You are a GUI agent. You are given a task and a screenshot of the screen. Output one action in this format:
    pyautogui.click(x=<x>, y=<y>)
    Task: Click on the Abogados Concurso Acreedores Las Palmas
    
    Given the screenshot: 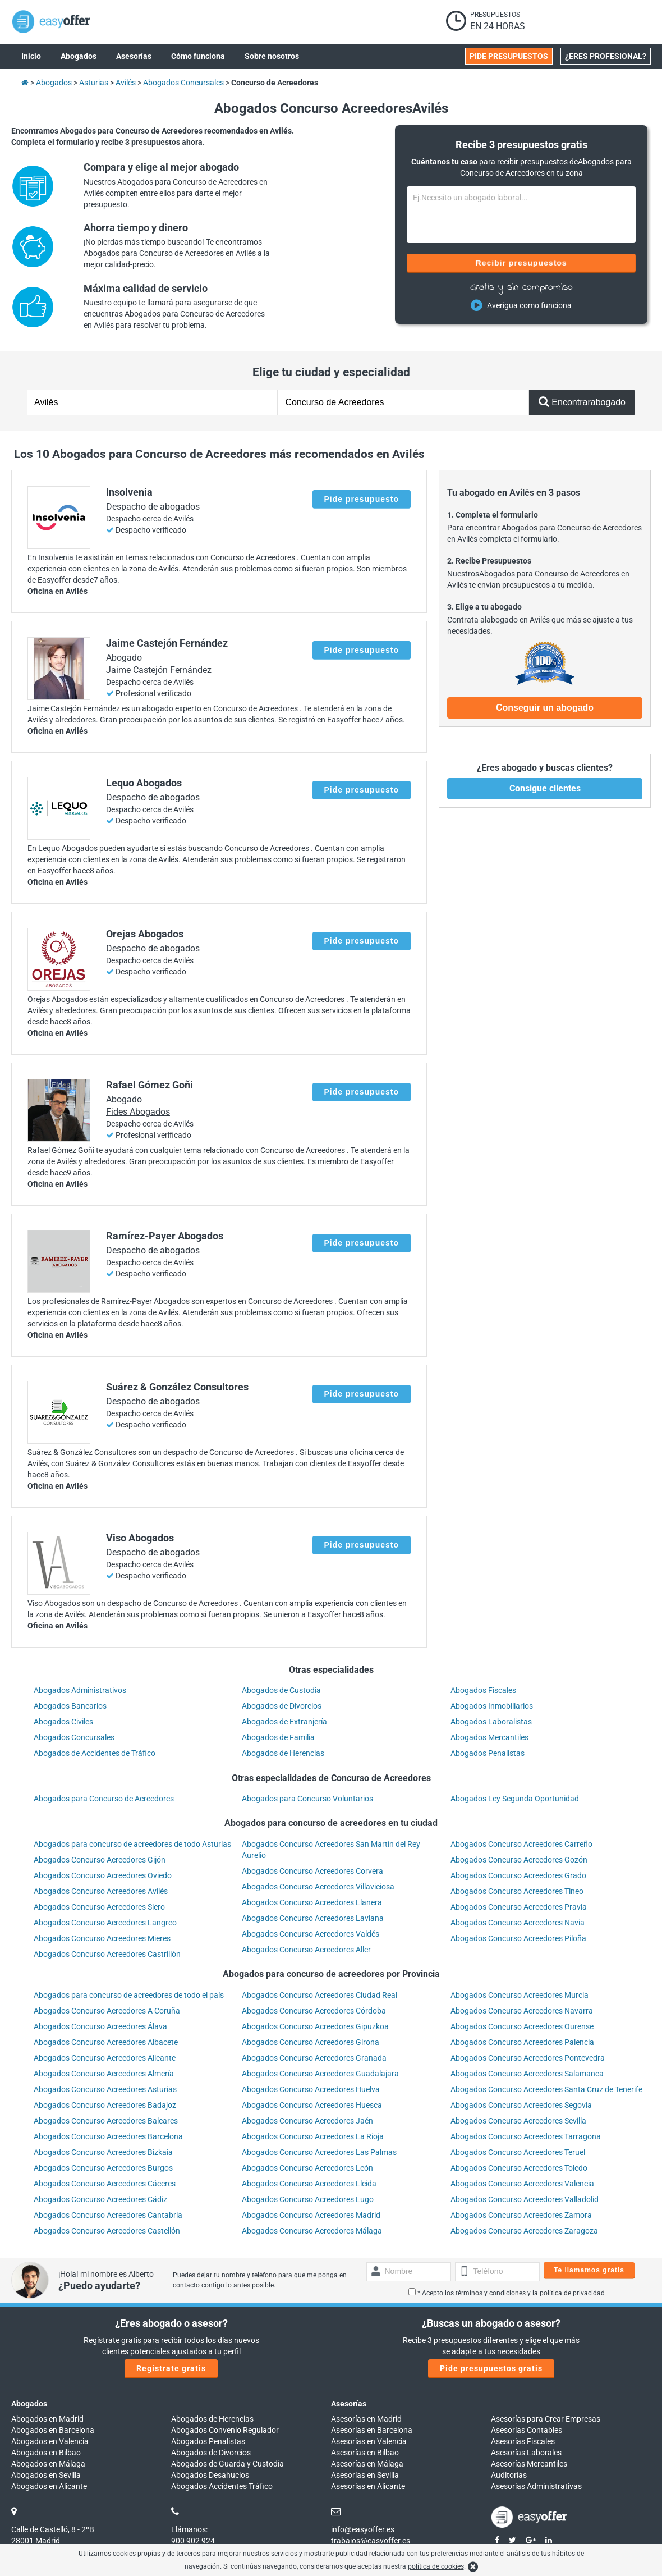 What is the action you would take?
    pyautogui.click(x=319, y=2152)
    